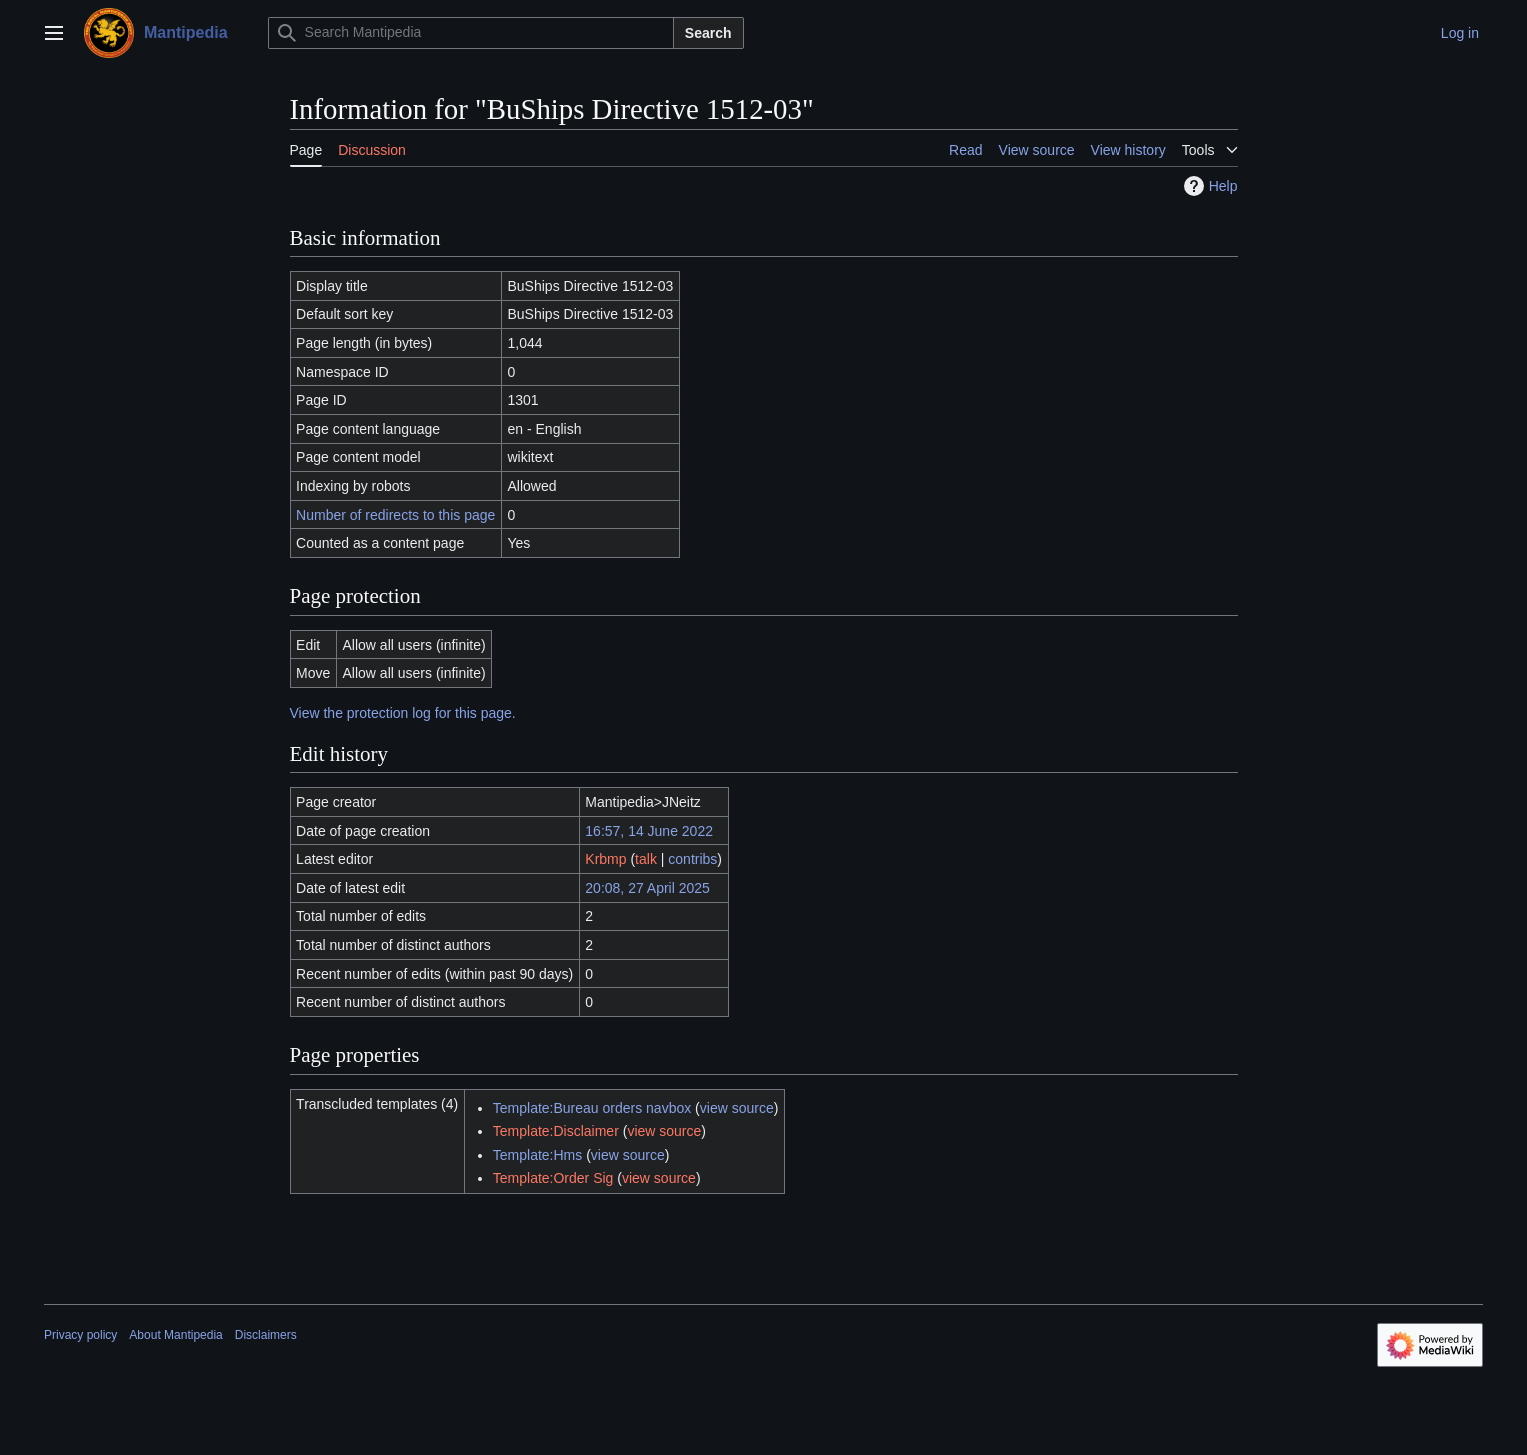  Describe the element at coordinates (592, 1108) in the screenshot. I see `Template:Bureau orders navbox` at that location.